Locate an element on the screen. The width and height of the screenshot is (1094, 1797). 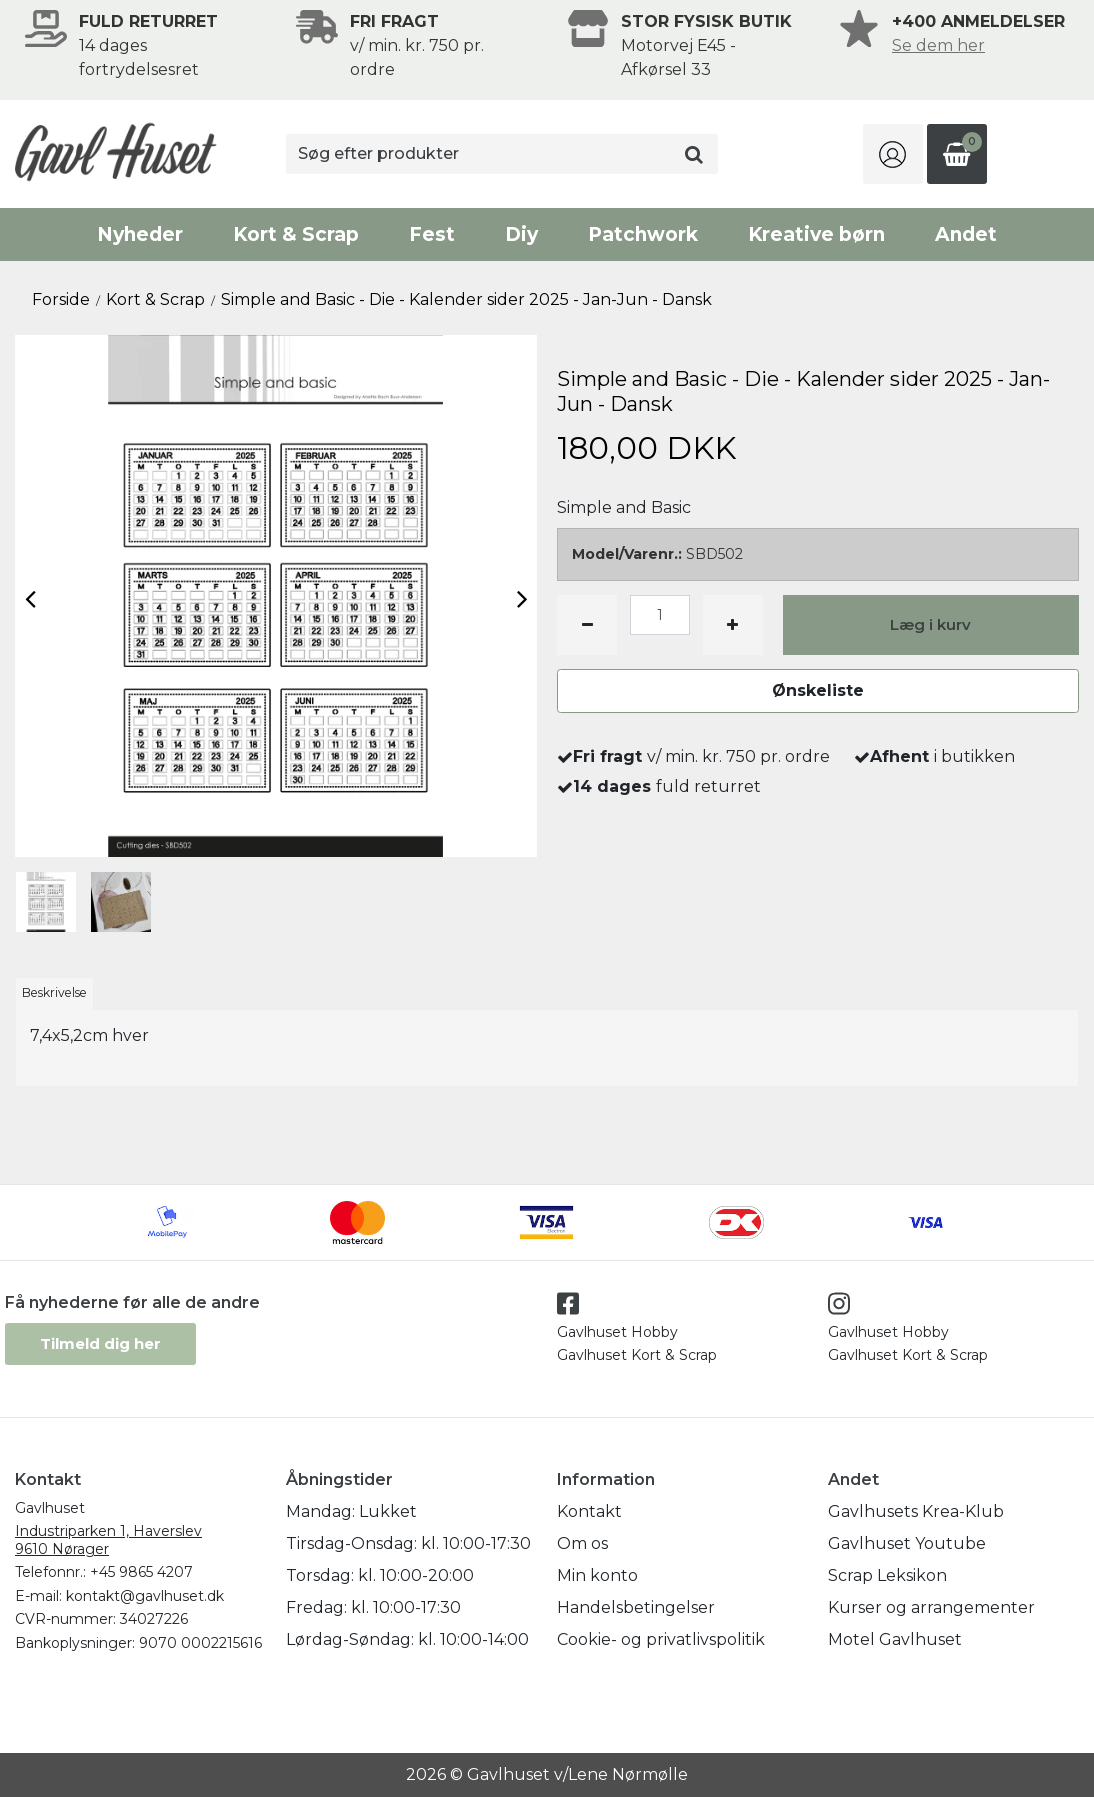
Kurser og arrangementer is located at coordinates (931, 1607).